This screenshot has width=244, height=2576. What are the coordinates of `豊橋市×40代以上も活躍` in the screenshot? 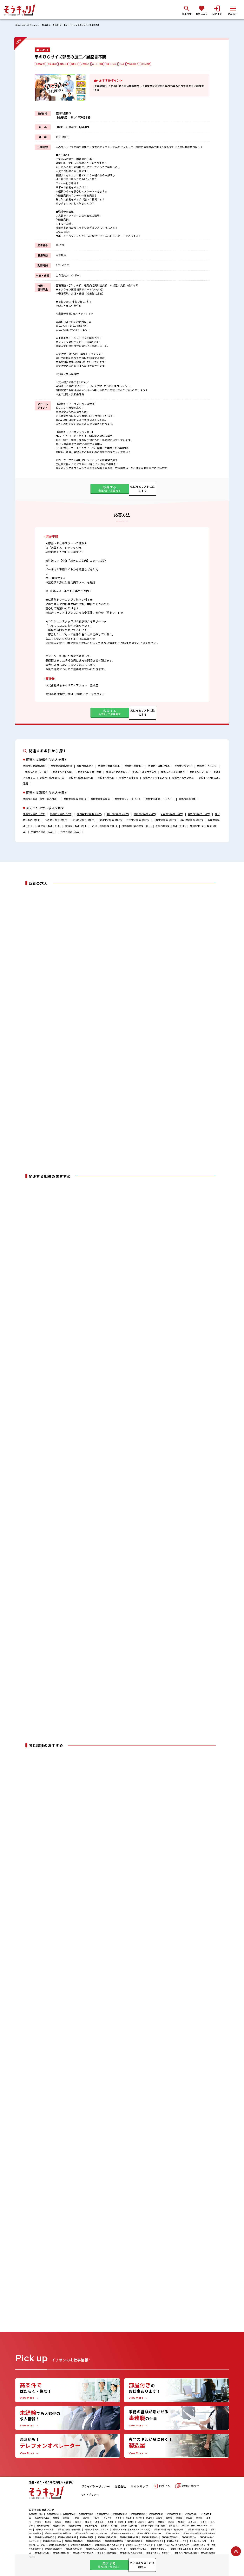 It's located at (57, 784).